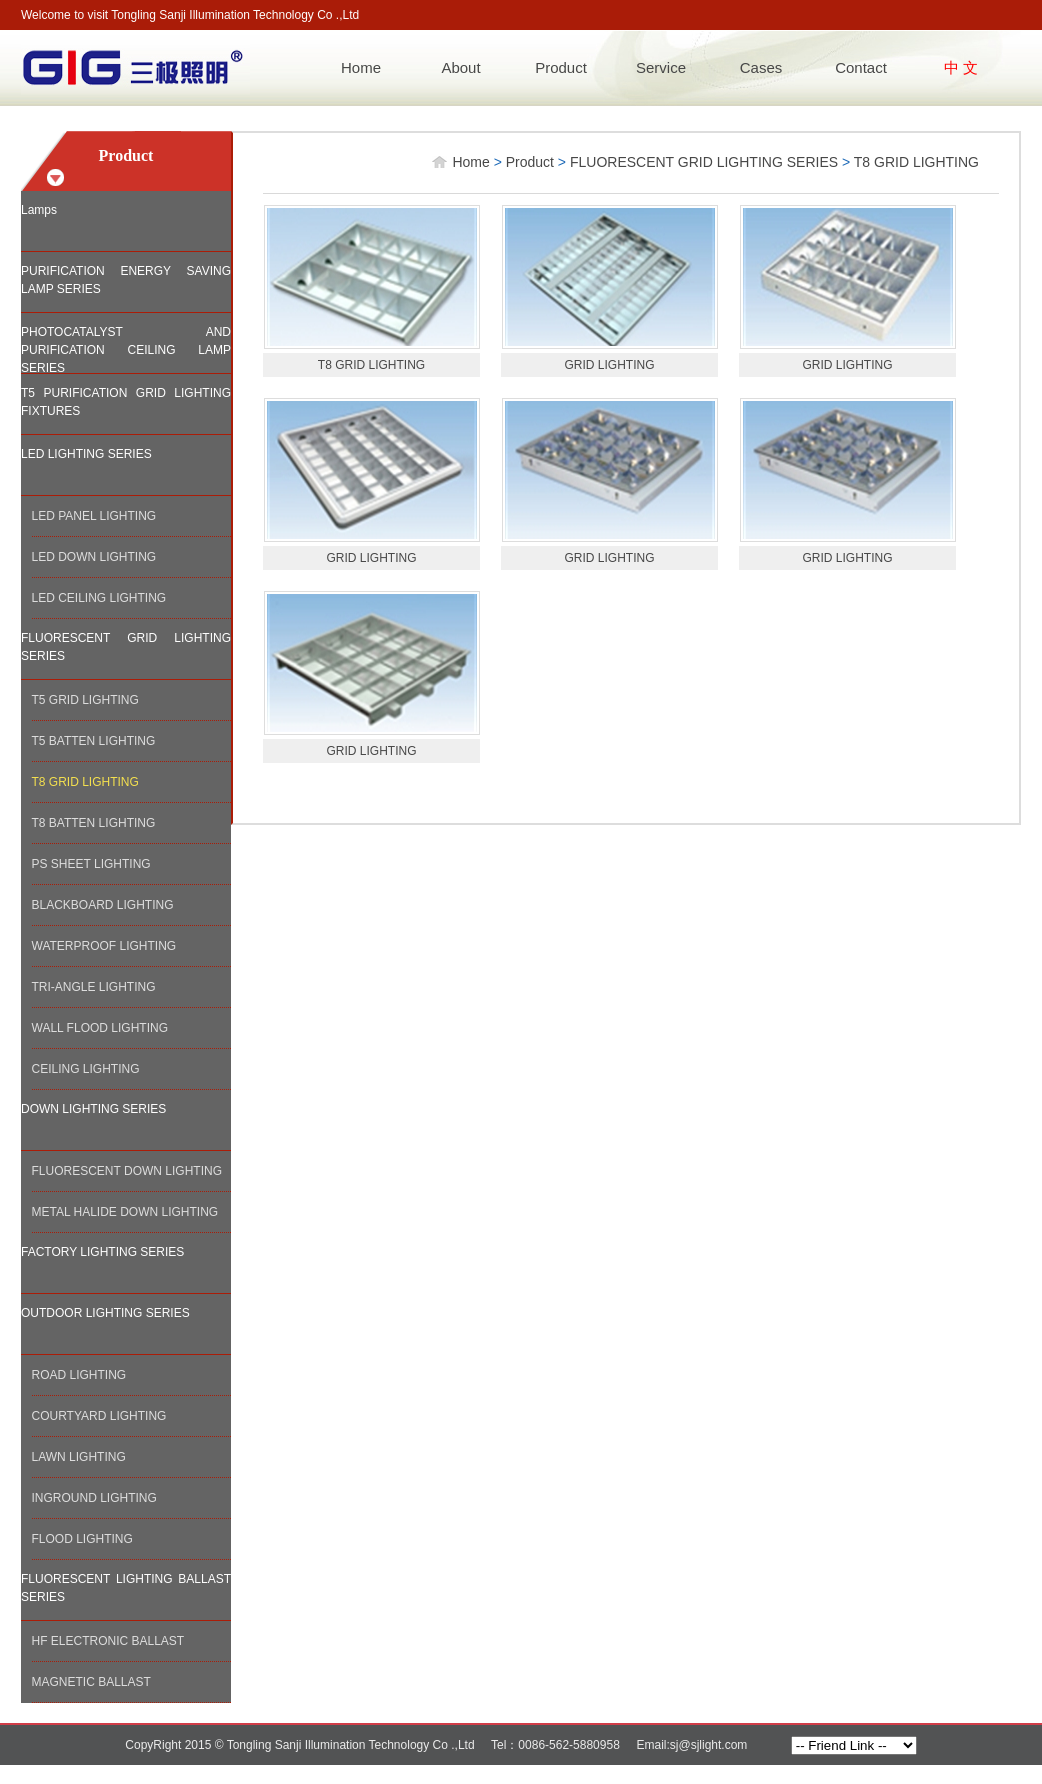  Describe the element at coordinates (609, 365) in the screenshot. I see `GRID LIGHTING` at that location.